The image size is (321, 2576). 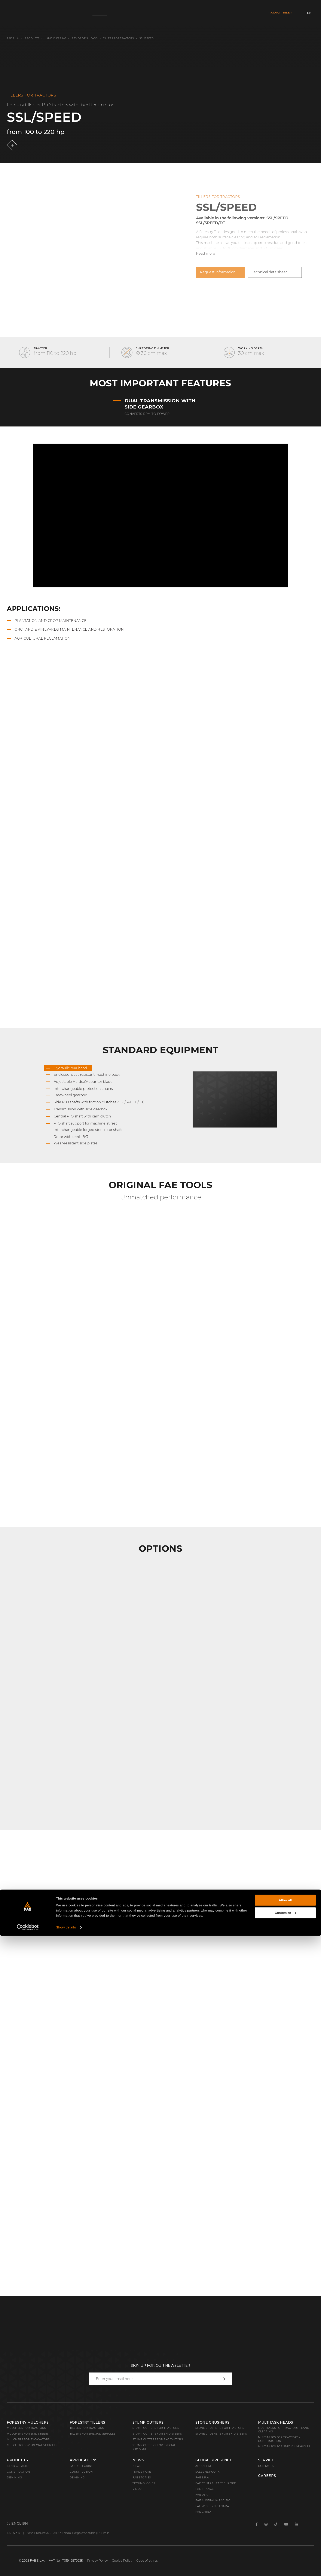 What do you see at coordinates (18, 2471) in the screenshot?
I see `Construction` at bounding box center [18, 2471].